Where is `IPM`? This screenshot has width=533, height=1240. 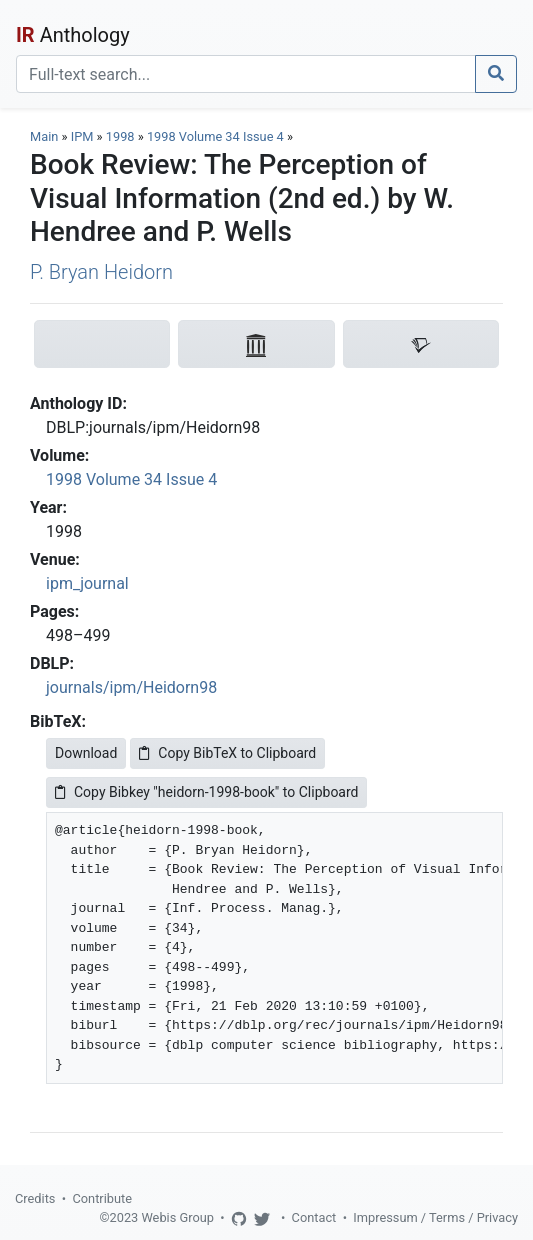
IPM is located at coordinates (82, 136).